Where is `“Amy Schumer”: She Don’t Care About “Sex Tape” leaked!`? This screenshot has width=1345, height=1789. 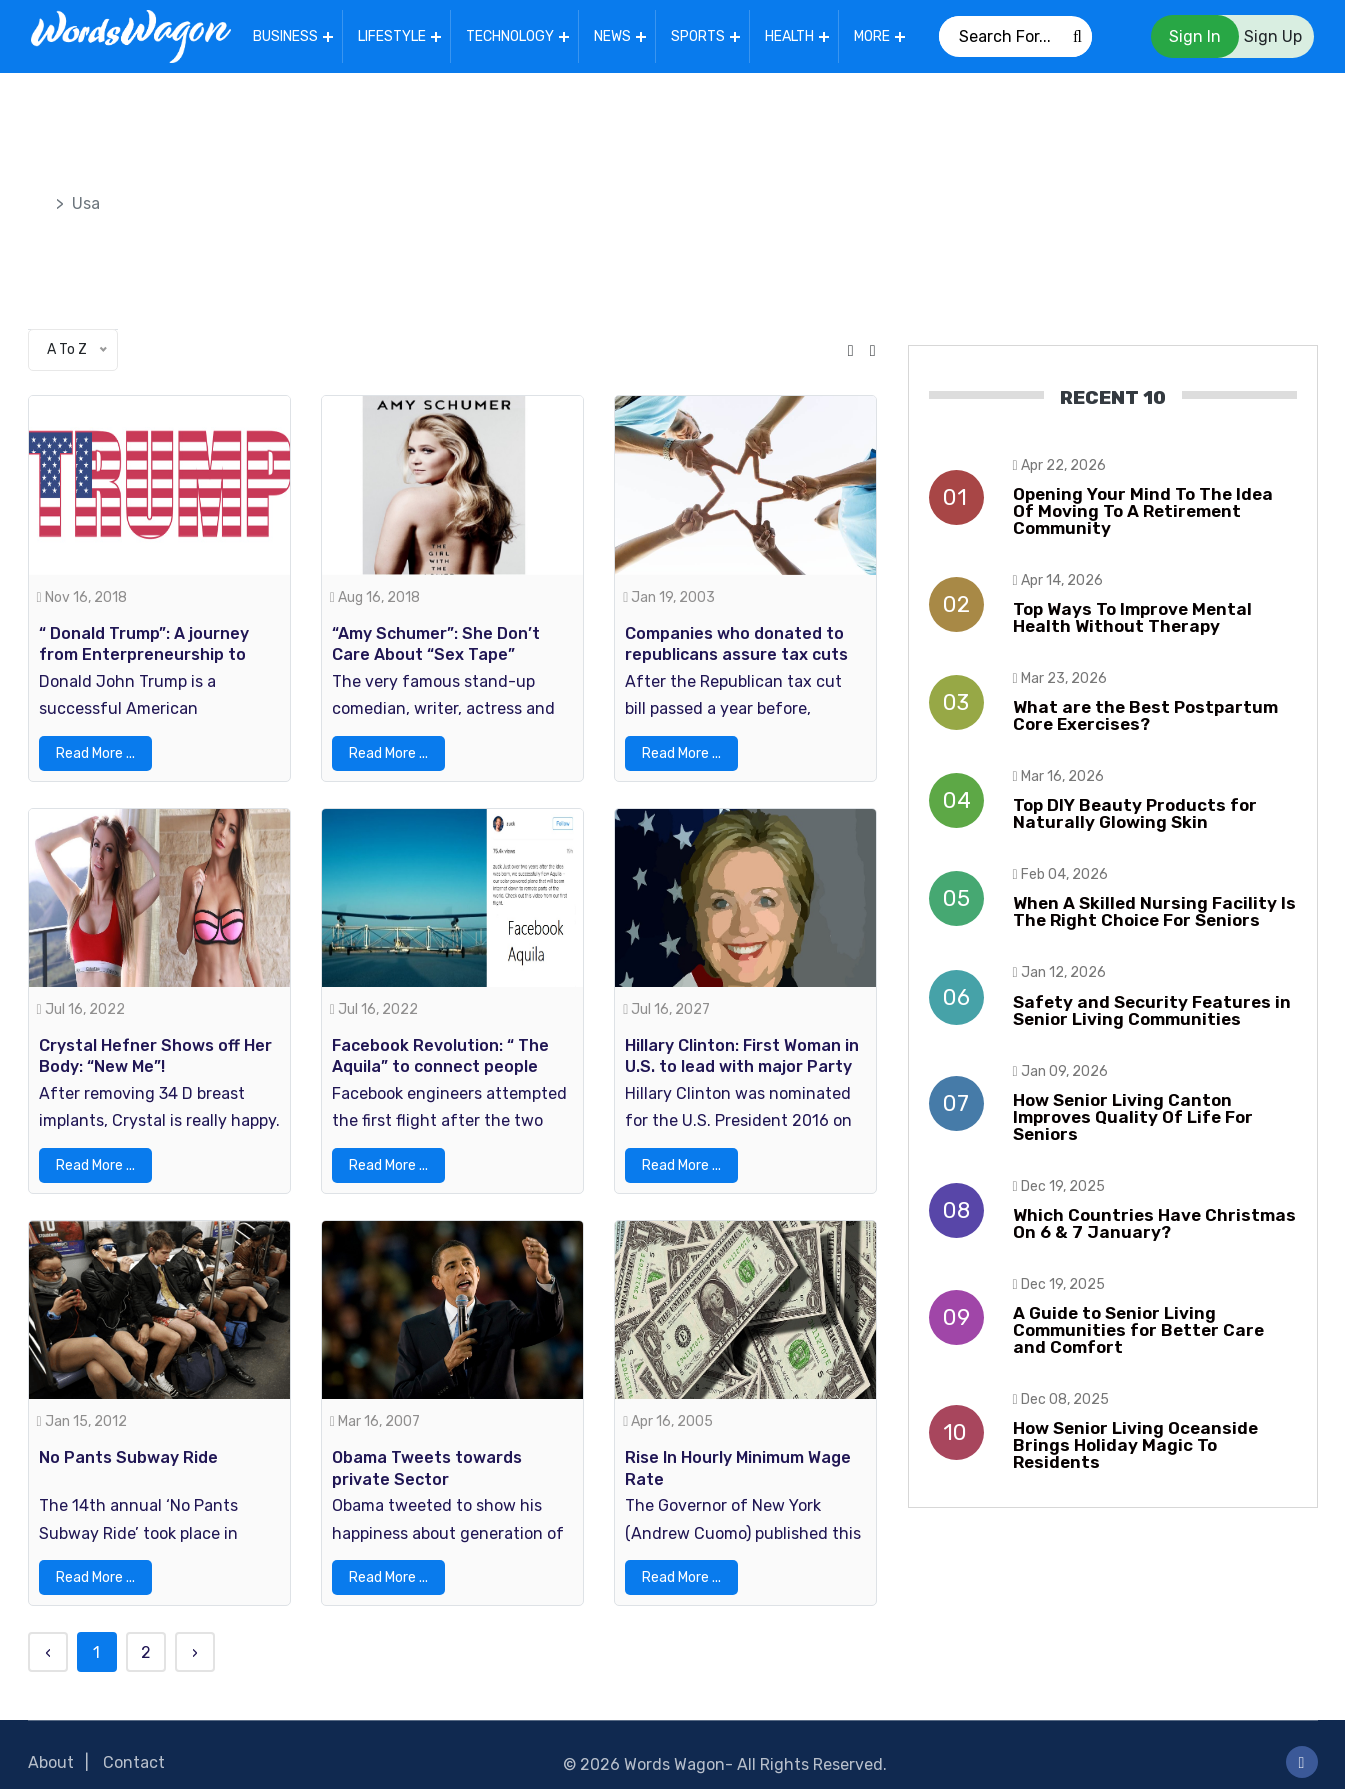 “Amy Schumer”: She Don’t Care About “Sex Tape” leaked! is located at coordinates (436, 647).